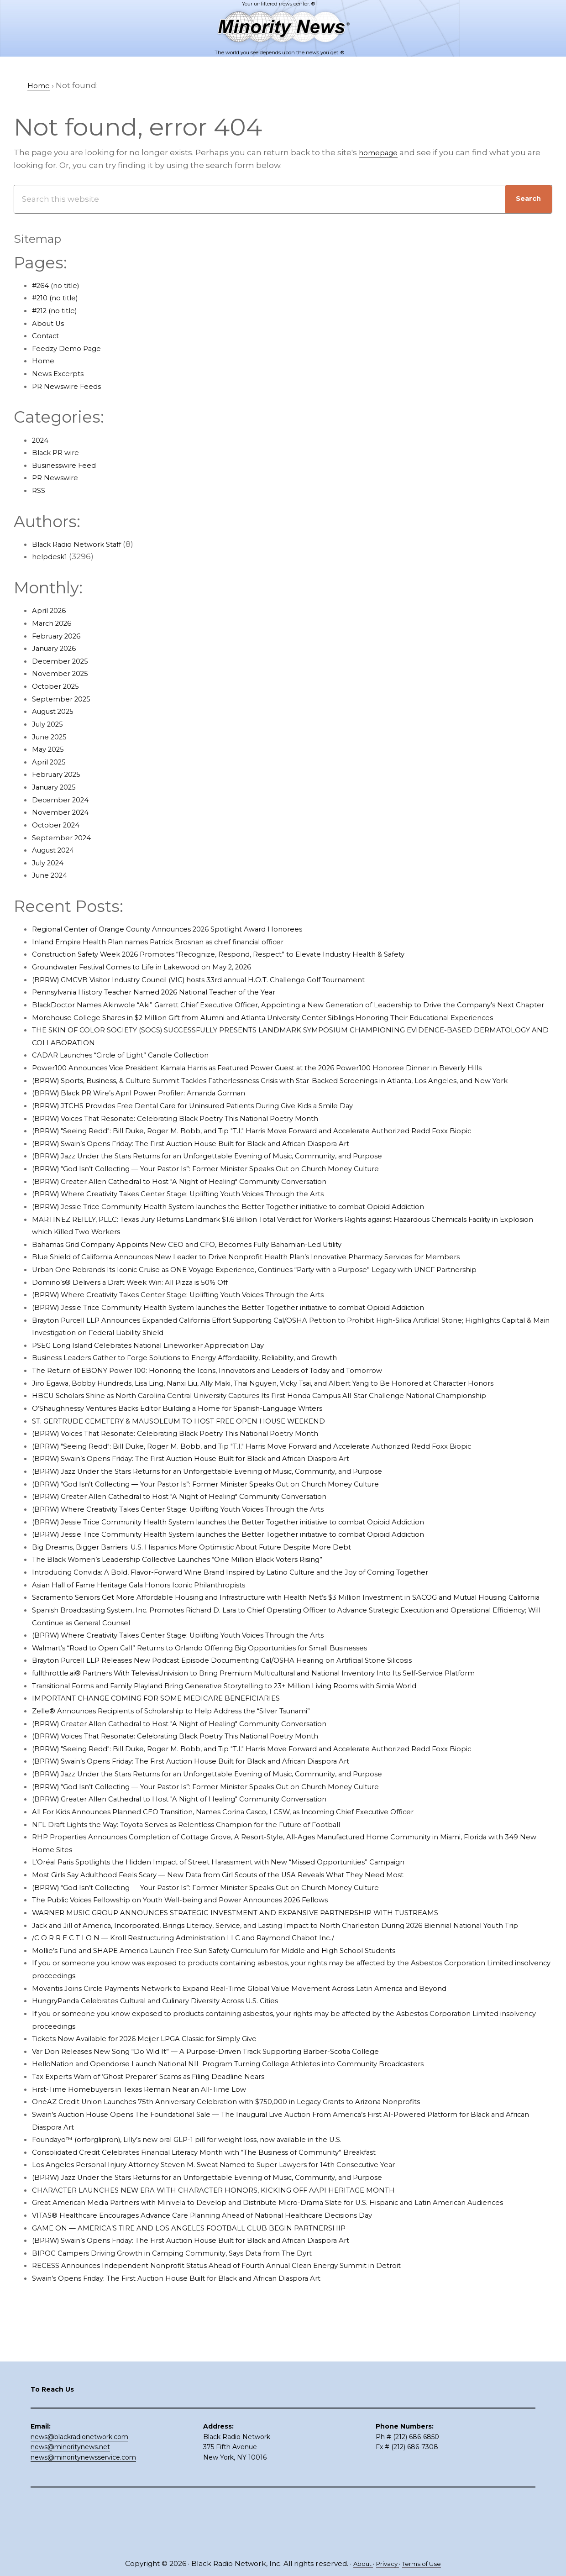 The height and width of the screenshot is (2576, 566). I want to click on RECESS Announces Independent Nonprofit Status Ahead of Fourth Annual Clean Energy Summit in Detroit, so click(244, 2366).